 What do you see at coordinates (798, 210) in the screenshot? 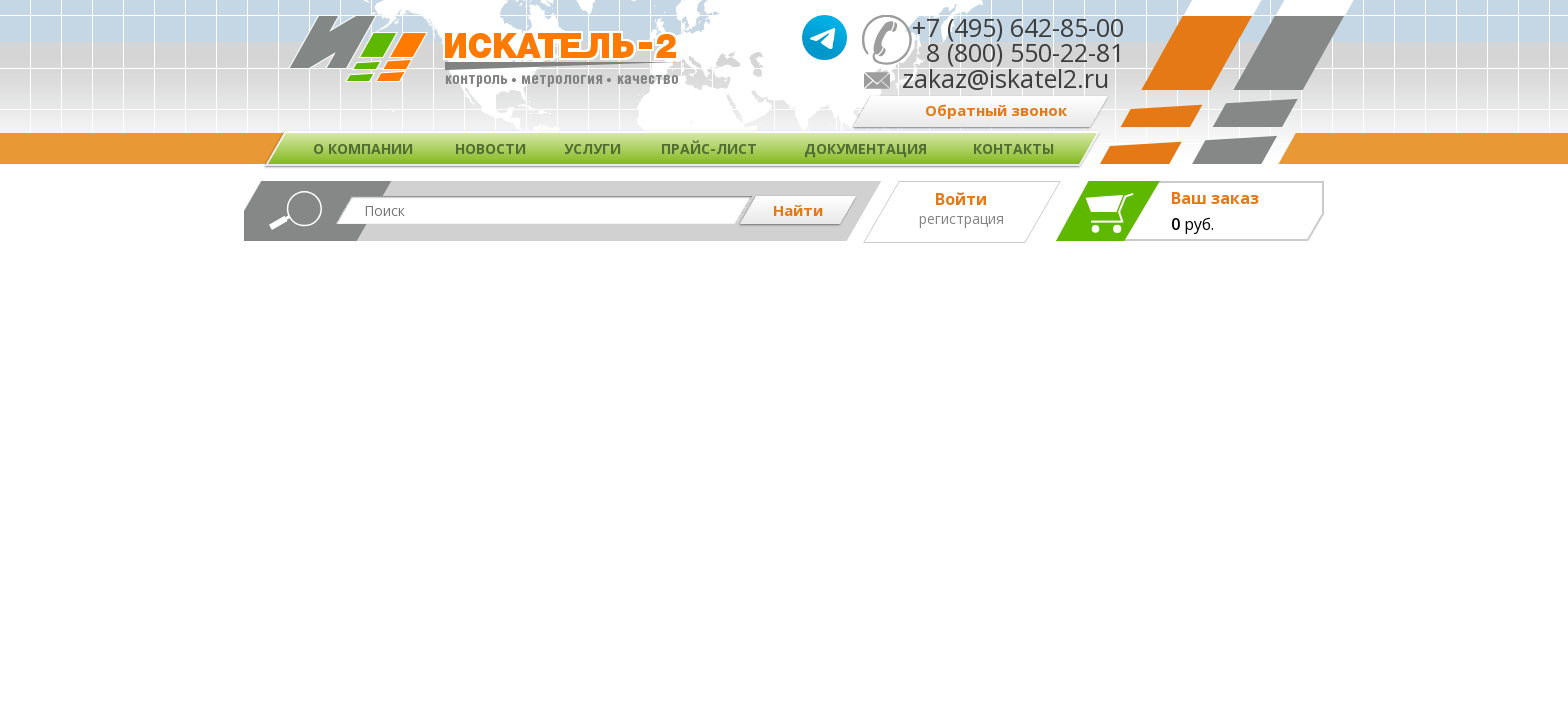
I see `Найти` at bounding box center [798, 210].